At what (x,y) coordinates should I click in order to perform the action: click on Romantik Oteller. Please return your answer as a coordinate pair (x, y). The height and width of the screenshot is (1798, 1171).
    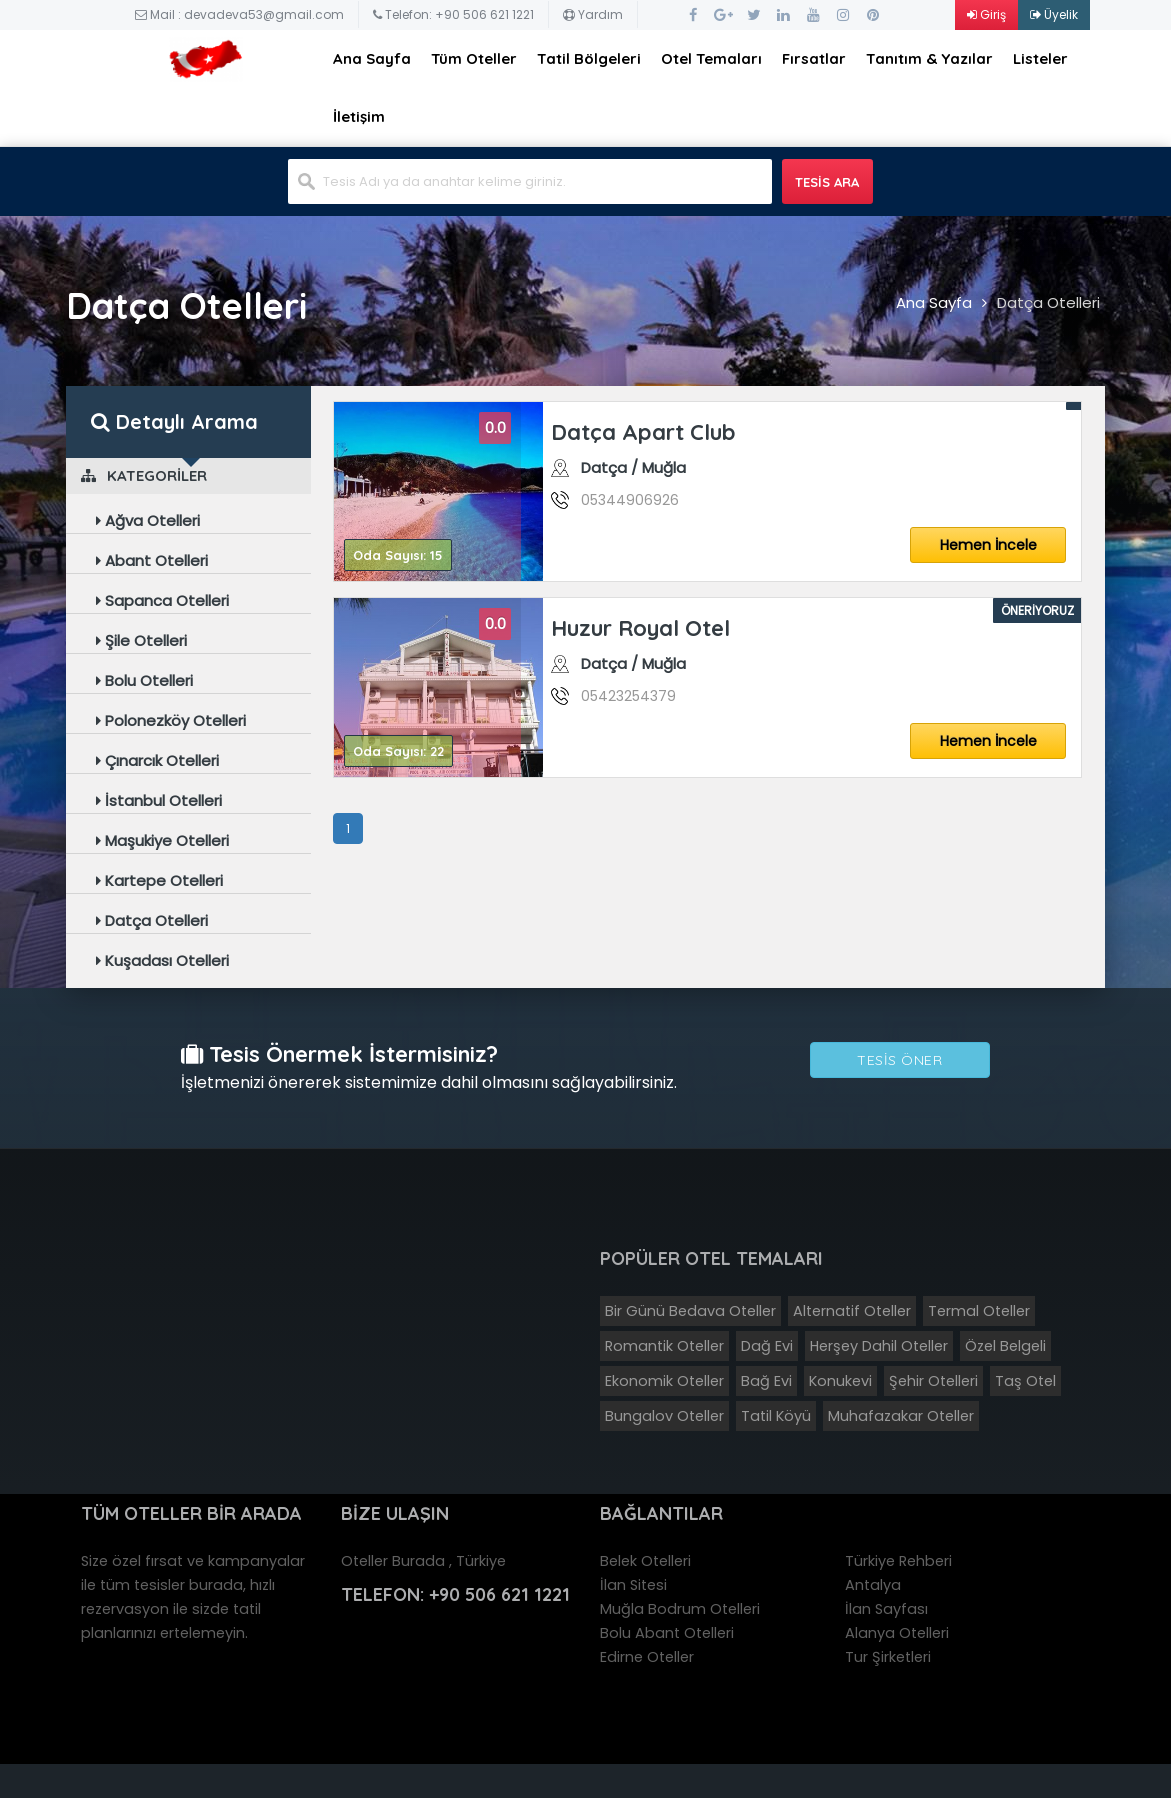
    Looking at the image, I should click on (664, 1346).